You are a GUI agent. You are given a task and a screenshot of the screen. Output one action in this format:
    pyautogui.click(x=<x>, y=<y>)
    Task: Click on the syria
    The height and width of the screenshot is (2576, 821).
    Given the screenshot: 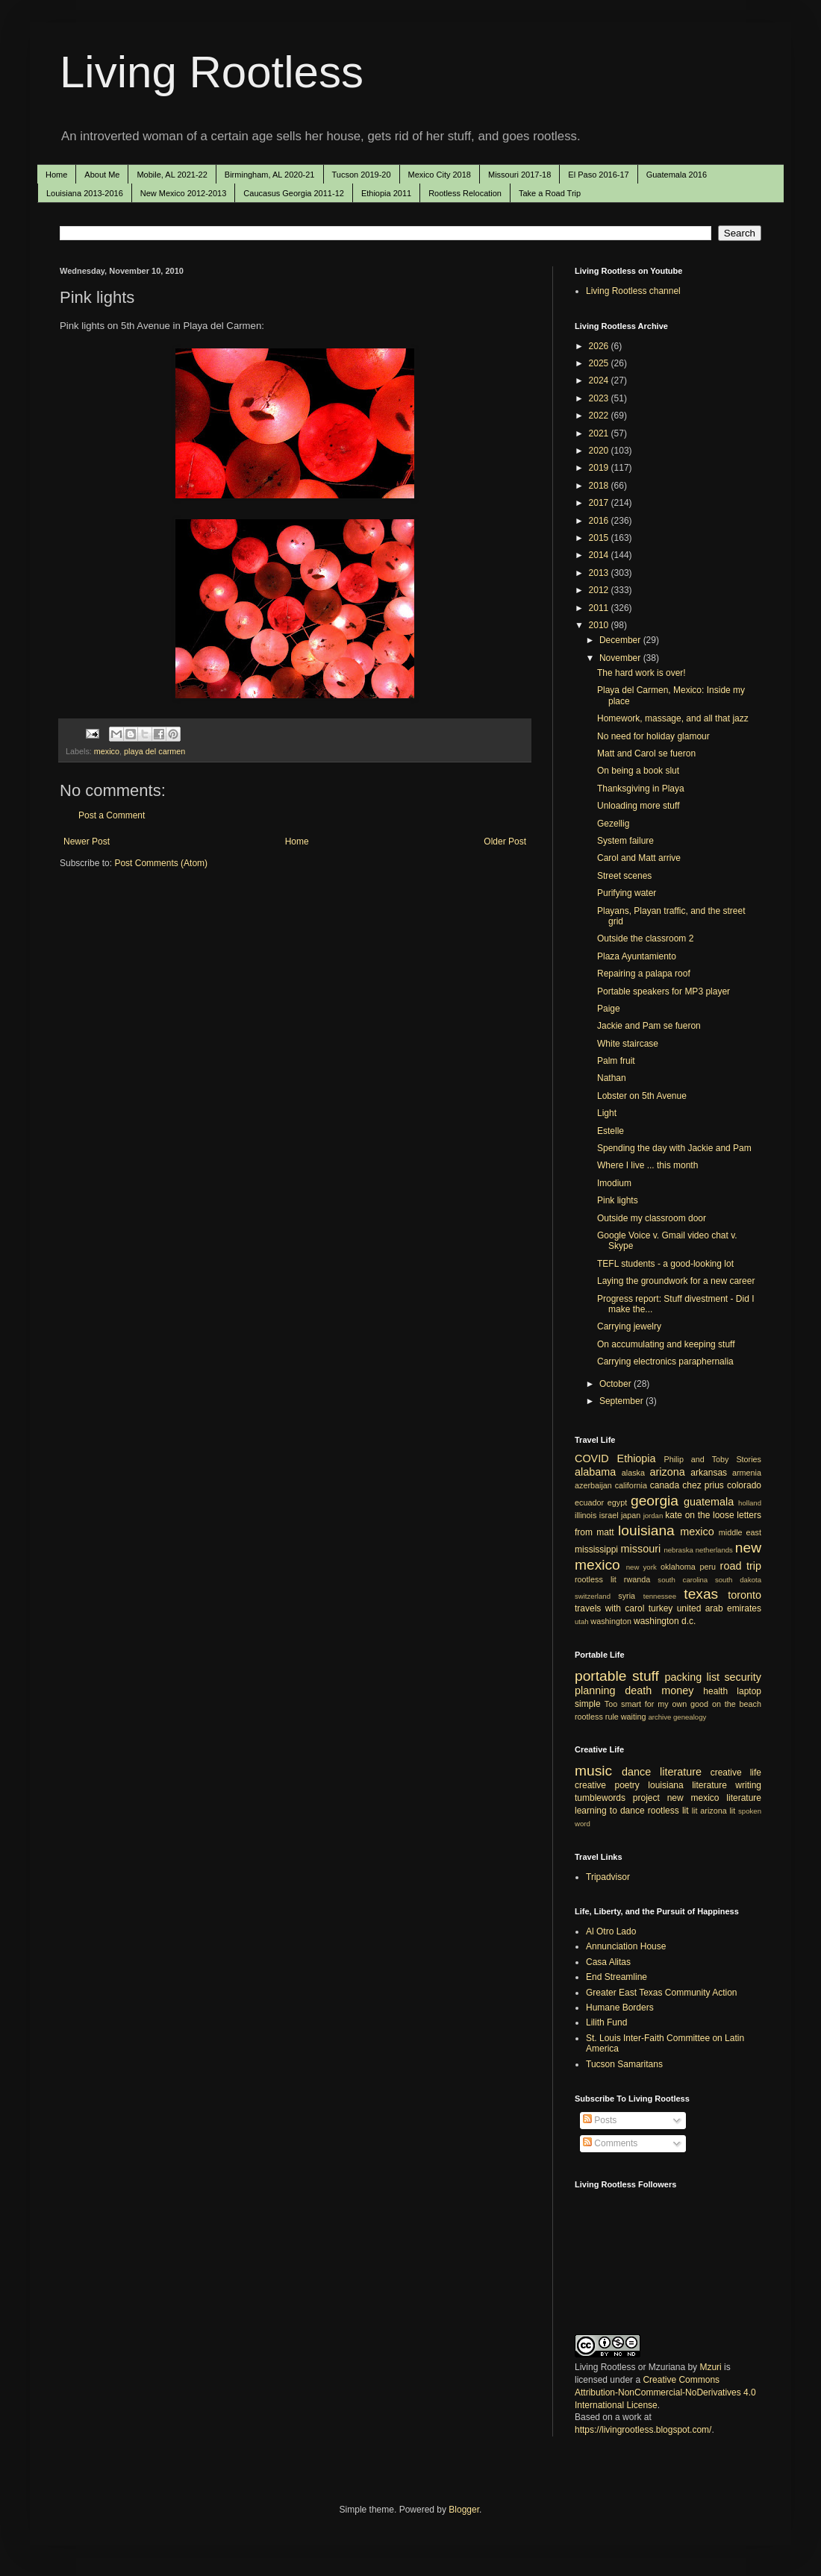 What is the action you would take?
    pyautogui.click(x=626, y=1595)
    